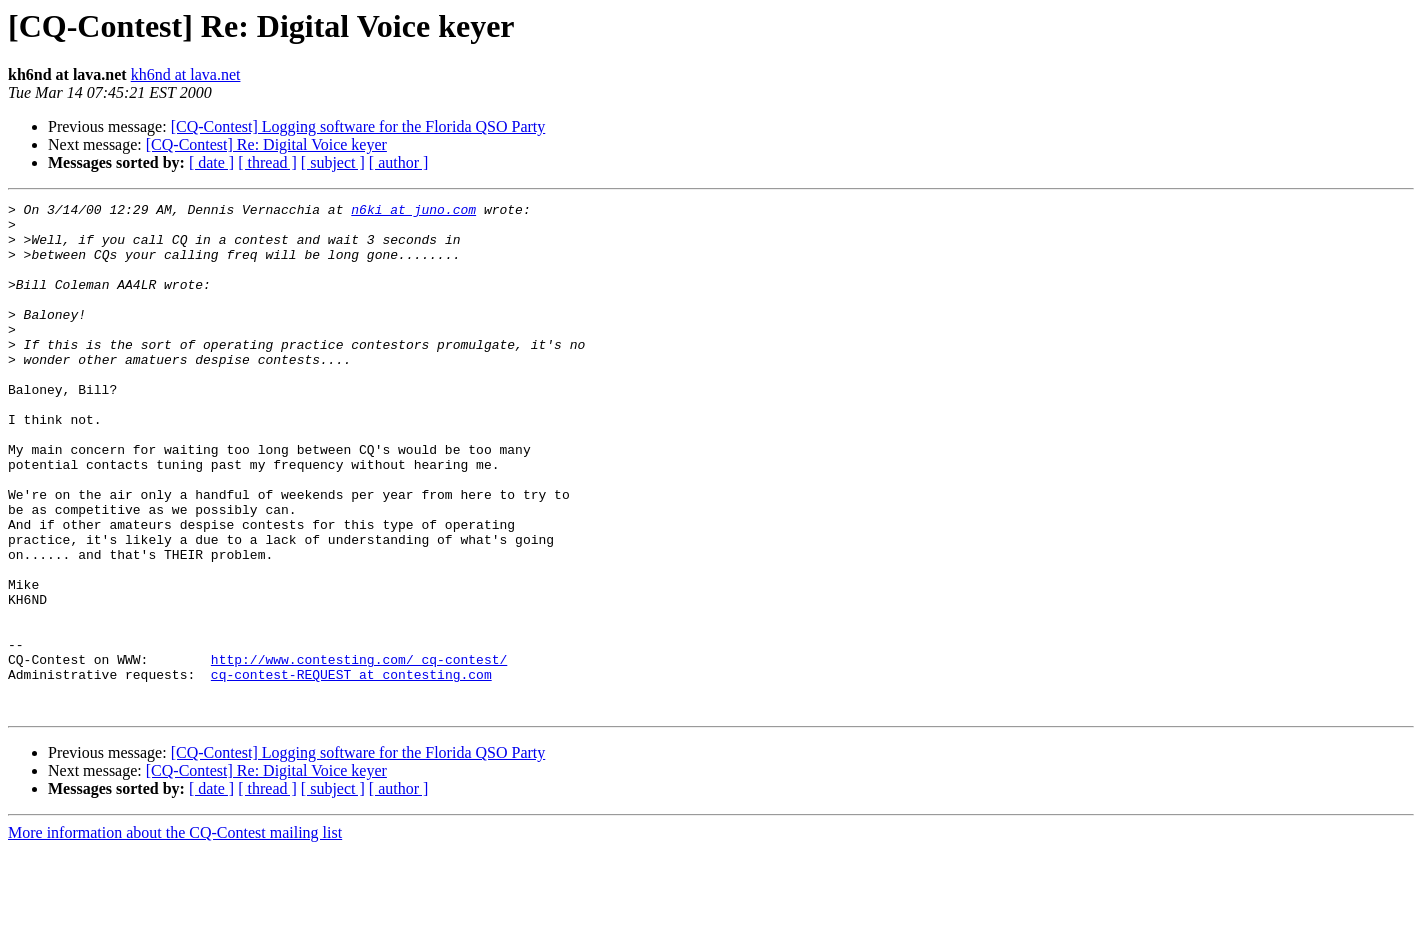  I want to click on [CQ-Contest] Re: Digital Voice keyer, so click(266, 144).